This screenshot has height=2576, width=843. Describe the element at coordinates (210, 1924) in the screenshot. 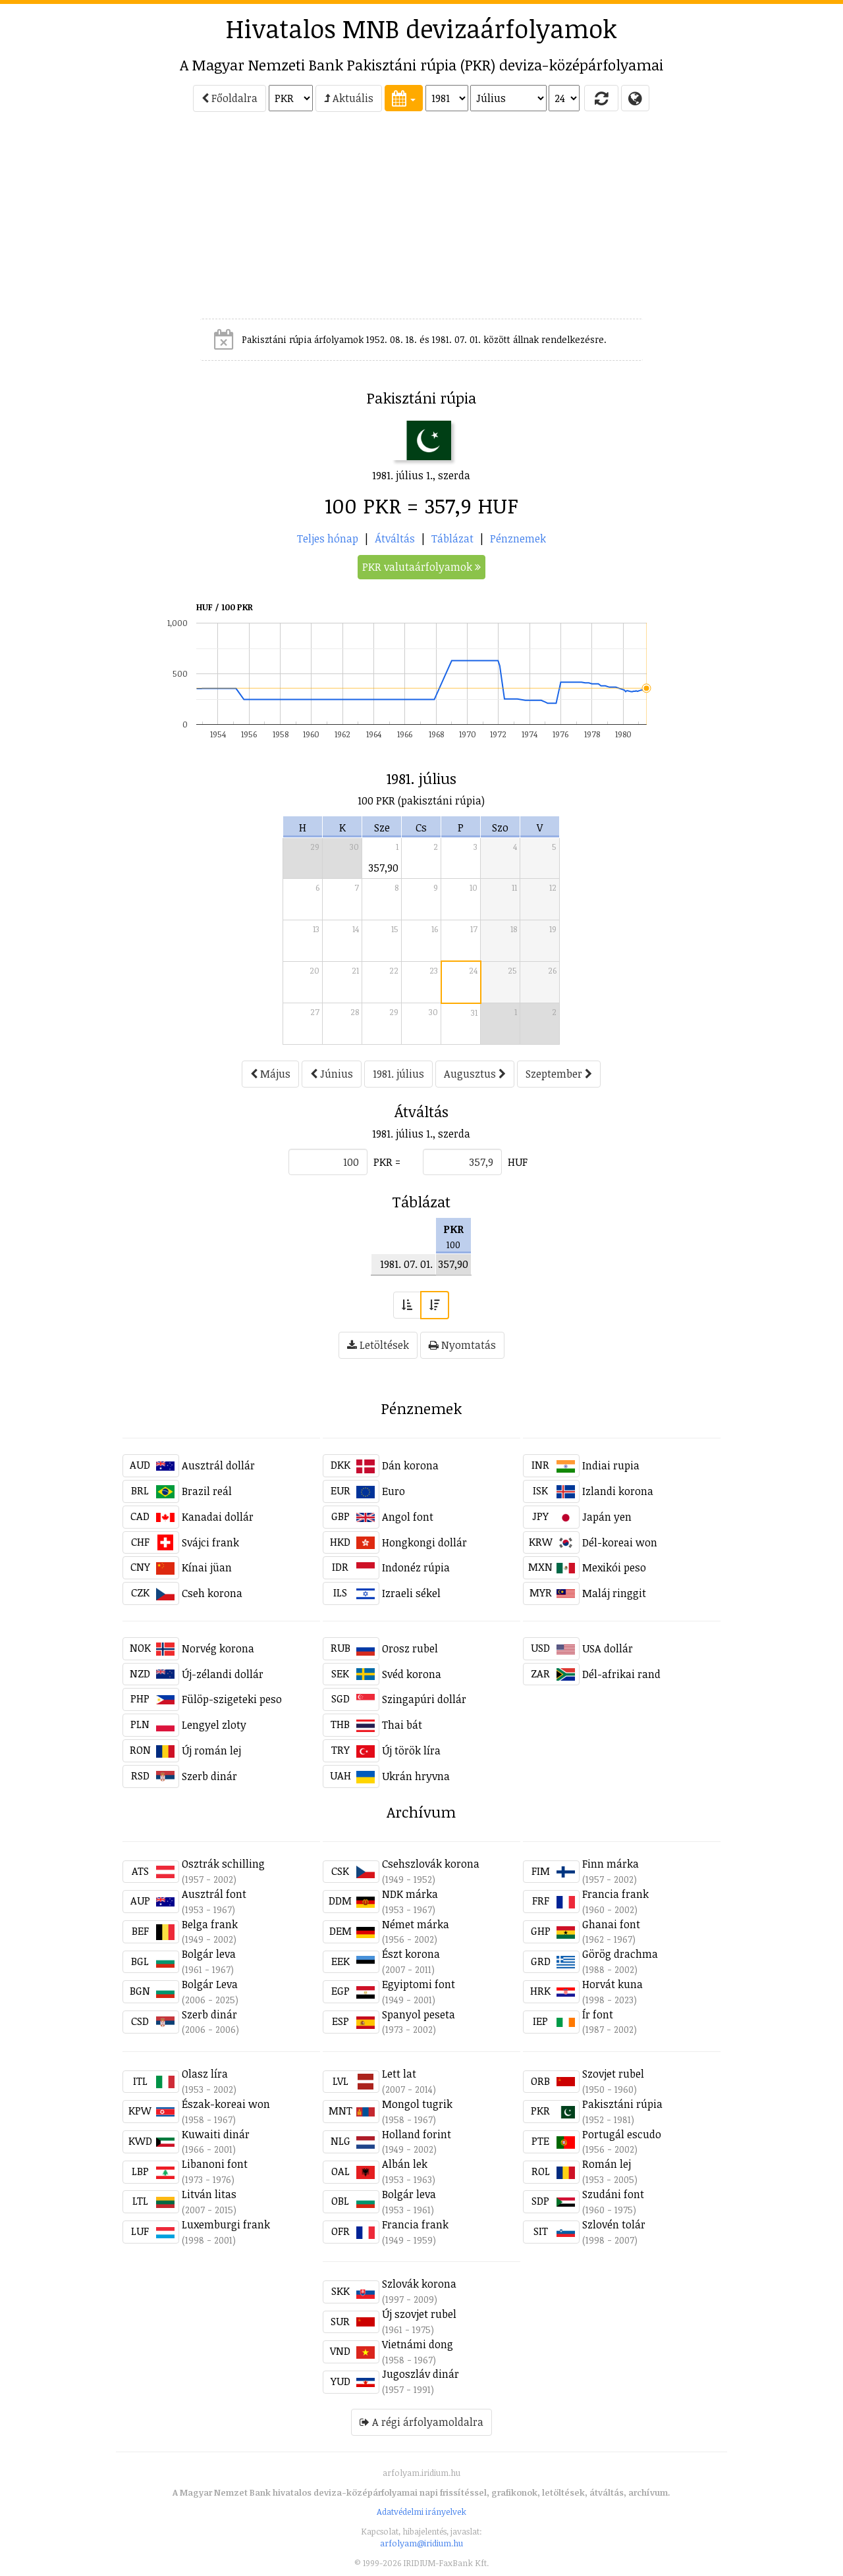

I see `Belga frank` at that location.